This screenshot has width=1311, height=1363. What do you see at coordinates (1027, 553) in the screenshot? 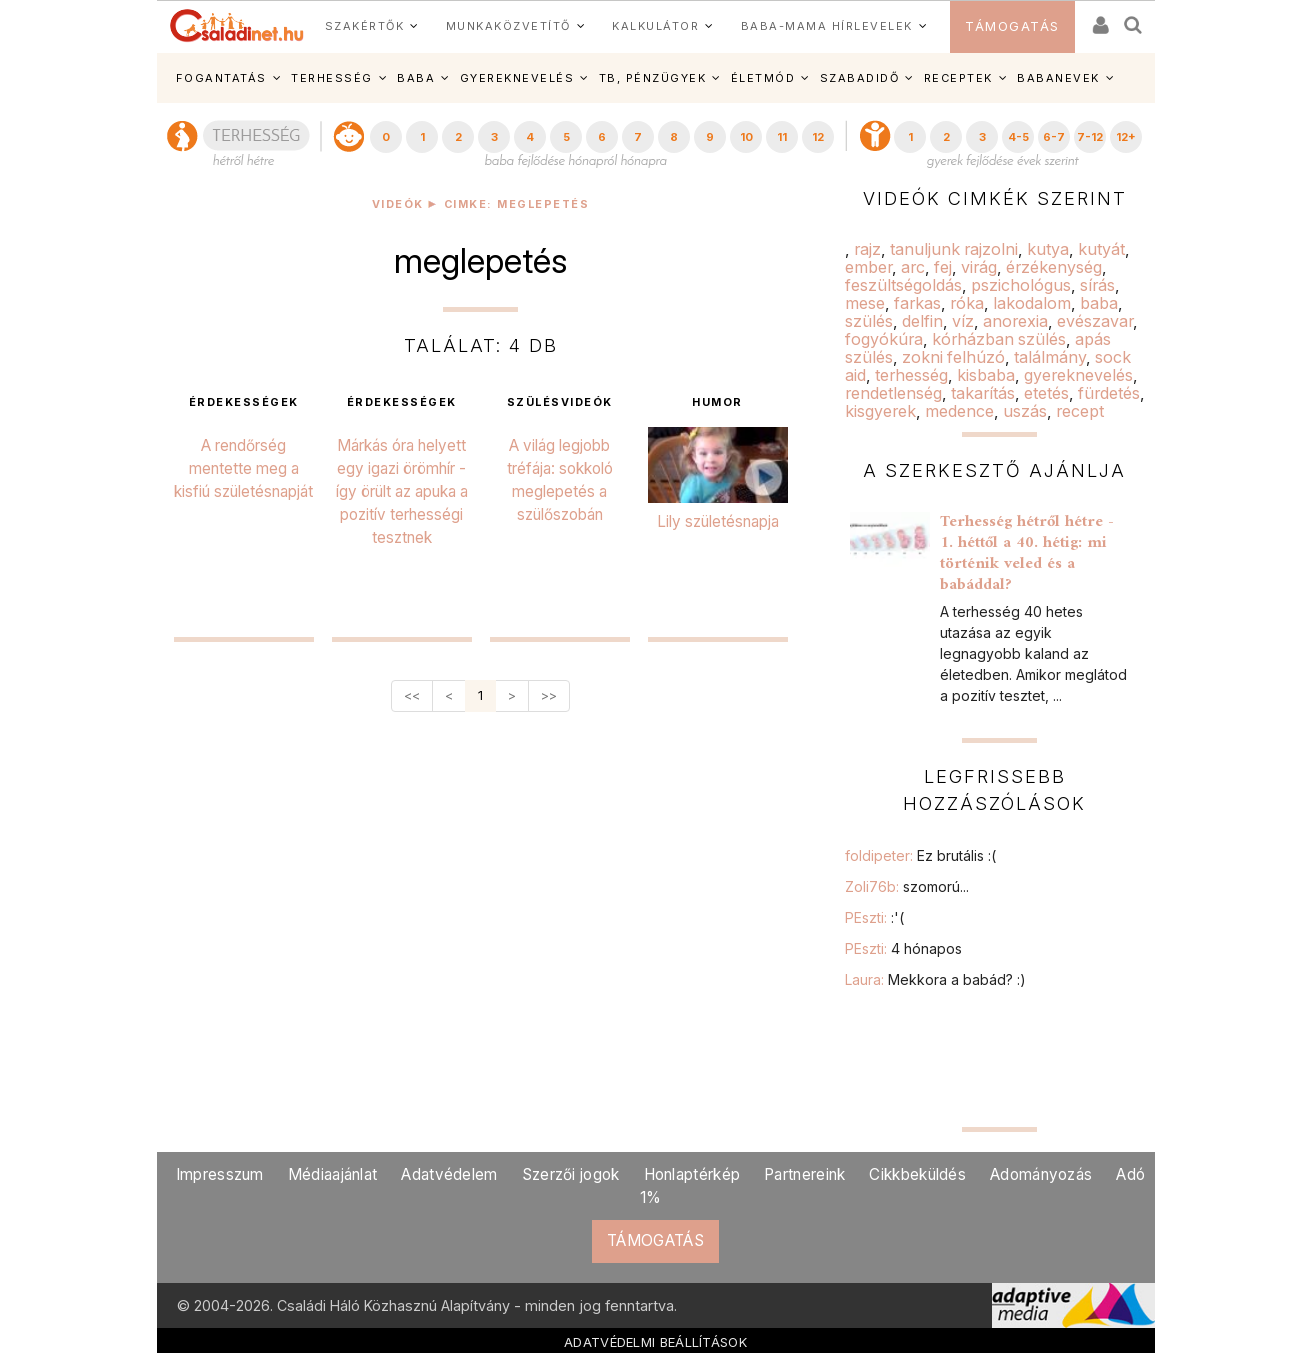
I see `Terhesség hétről hétre - 1. héttől a 40. hétig: mi történik veled és a babáddal?` at bounding box center [1027, 553].